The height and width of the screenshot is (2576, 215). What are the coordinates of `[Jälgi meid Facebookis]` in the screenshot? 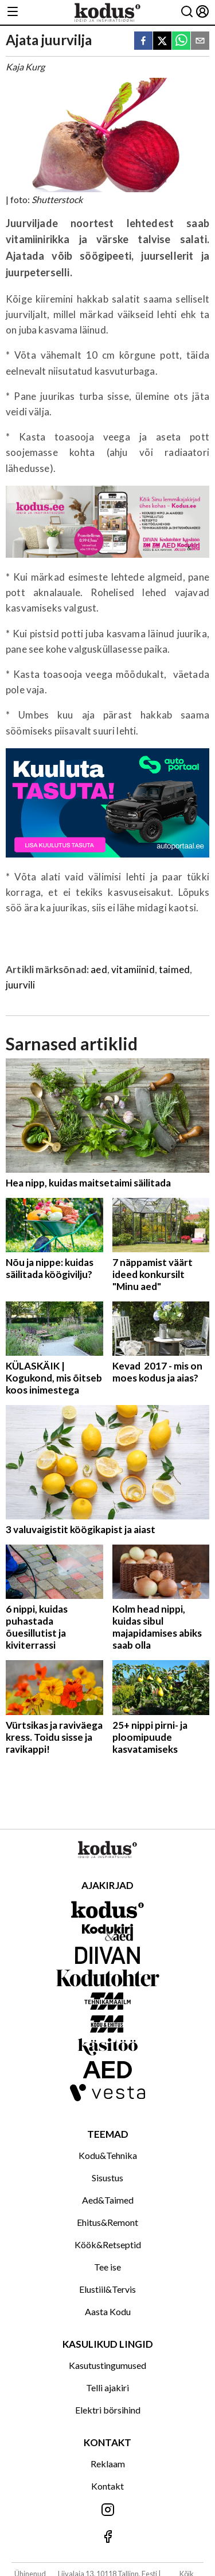 It's located at (107, 2537).